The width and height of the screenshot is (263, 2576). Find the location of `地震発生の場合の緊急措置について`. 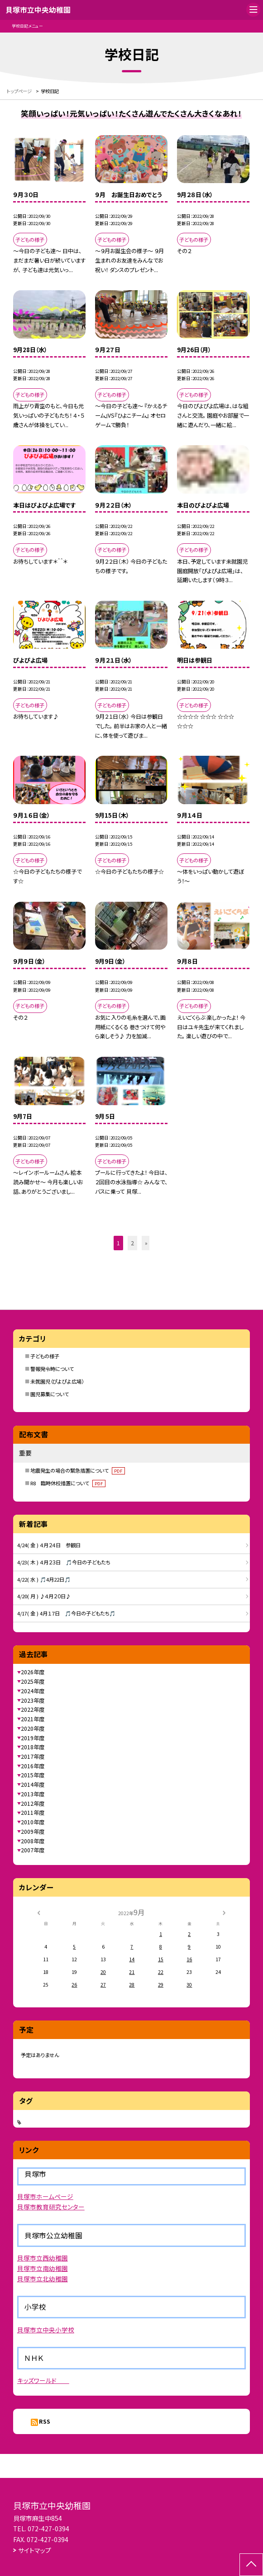

地震発生の場合の緊急措置について is located at coordinates (77, 1470).